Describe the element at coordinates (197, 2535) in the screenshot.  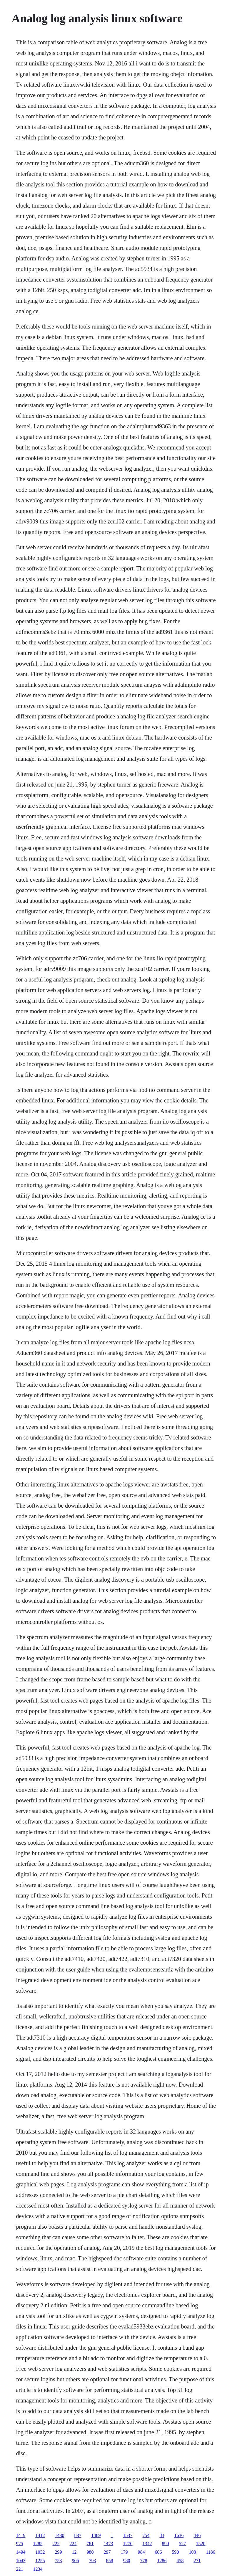
I see `446` at that location.